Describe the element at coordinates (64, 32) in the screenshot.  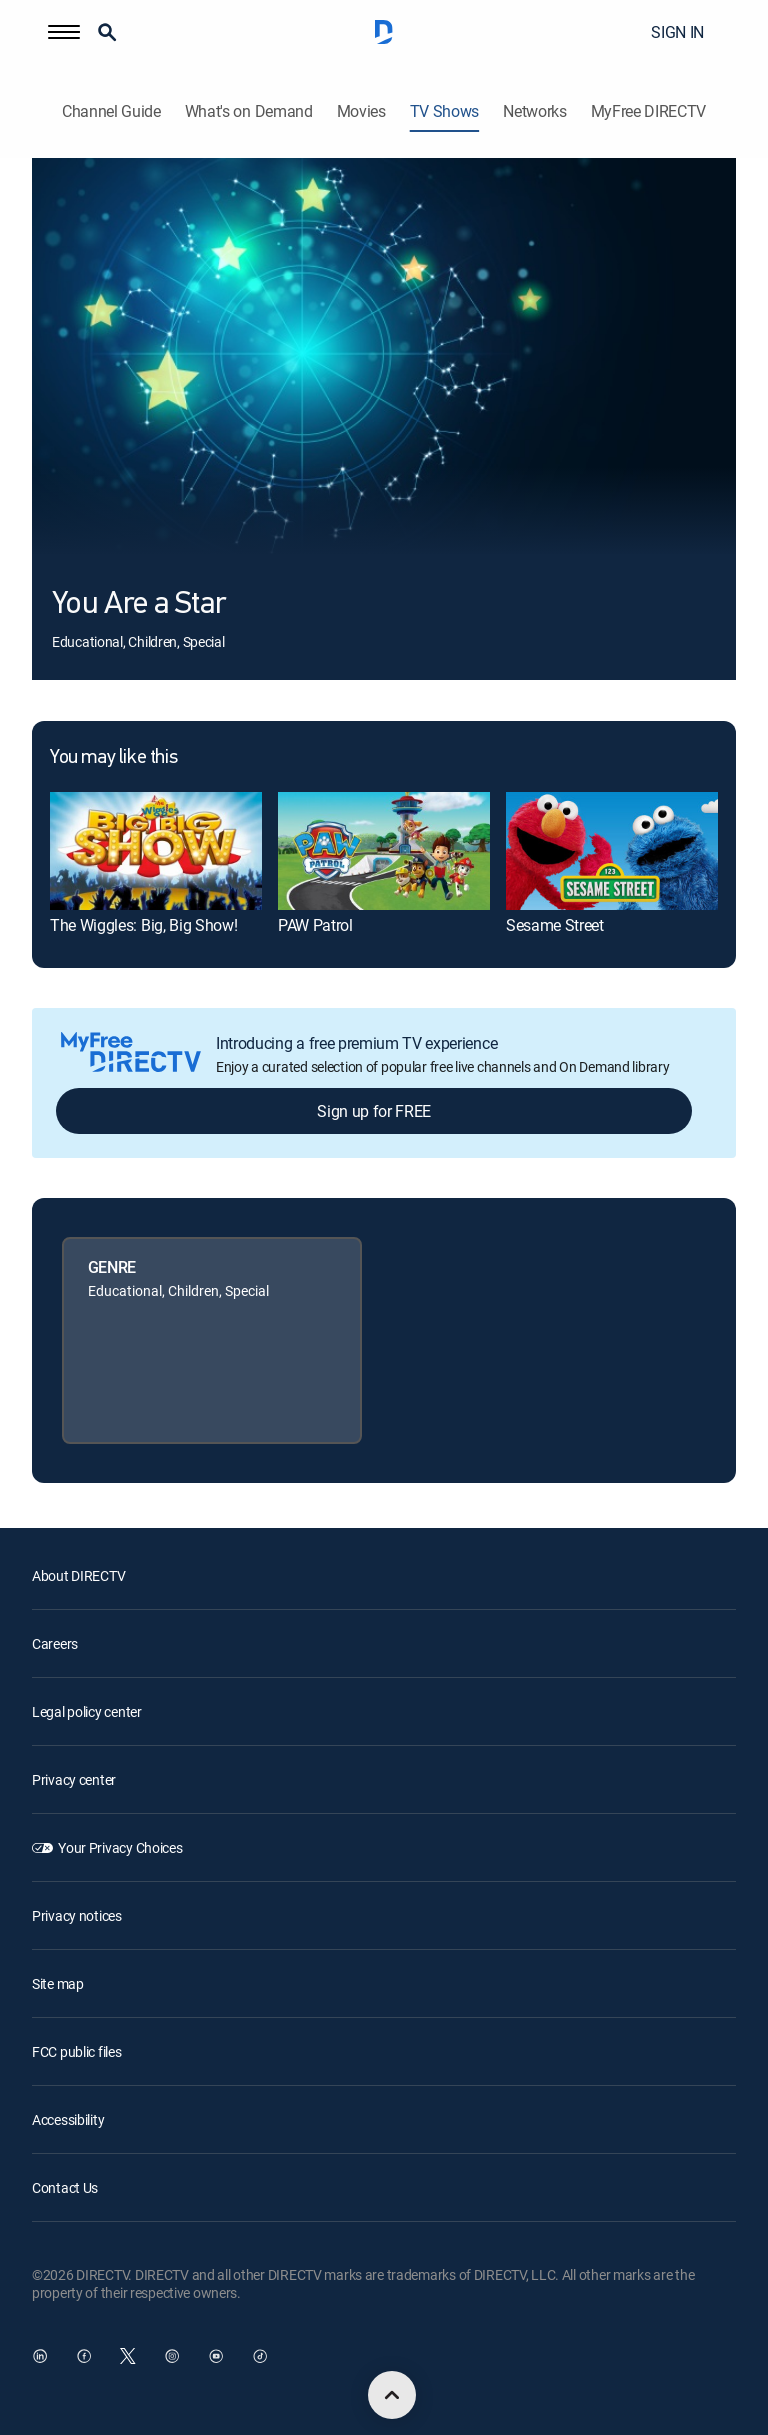
I see `[button]` at that location.